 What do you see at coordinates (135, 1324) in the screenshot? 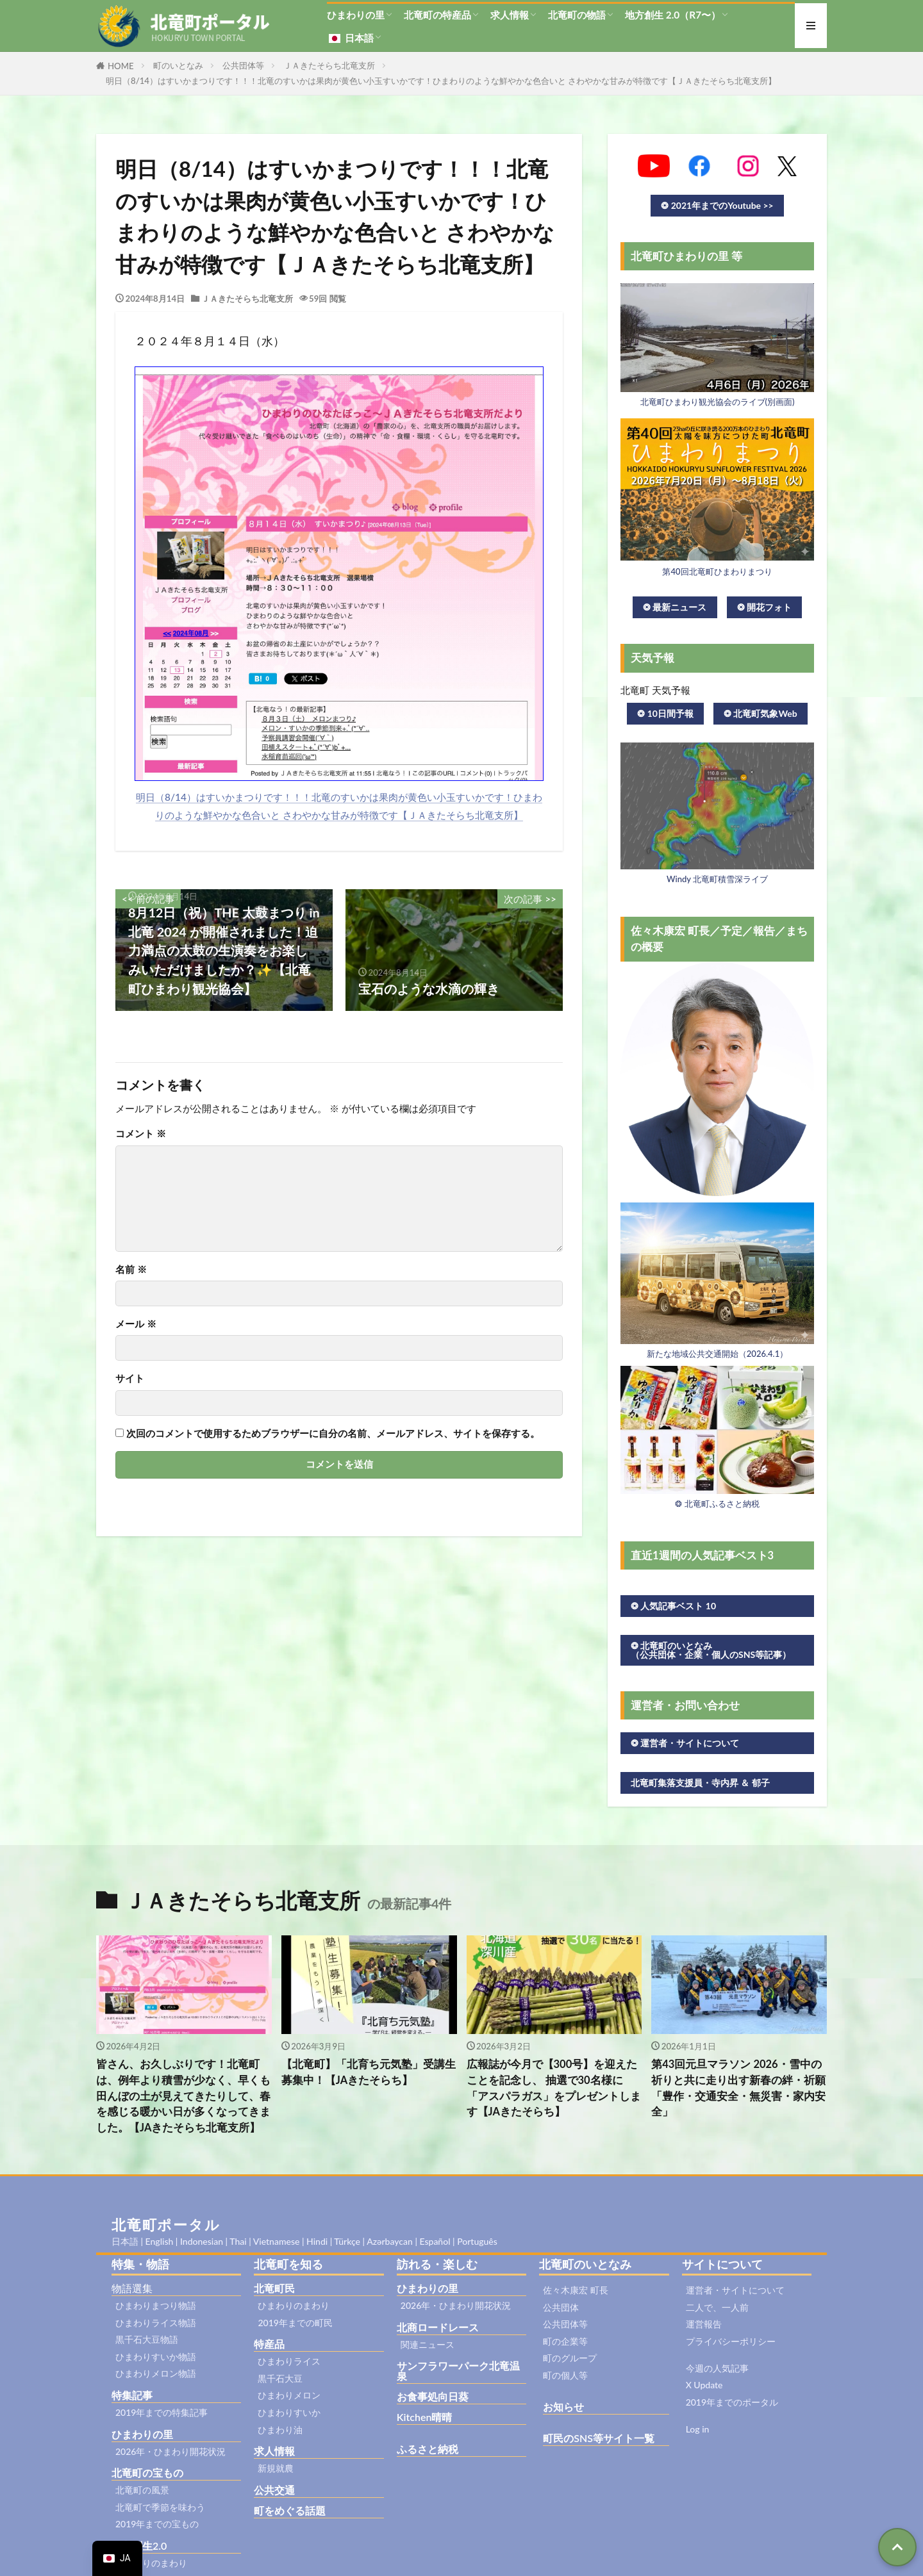
I see `メール` at bounding box center [135, 1324].